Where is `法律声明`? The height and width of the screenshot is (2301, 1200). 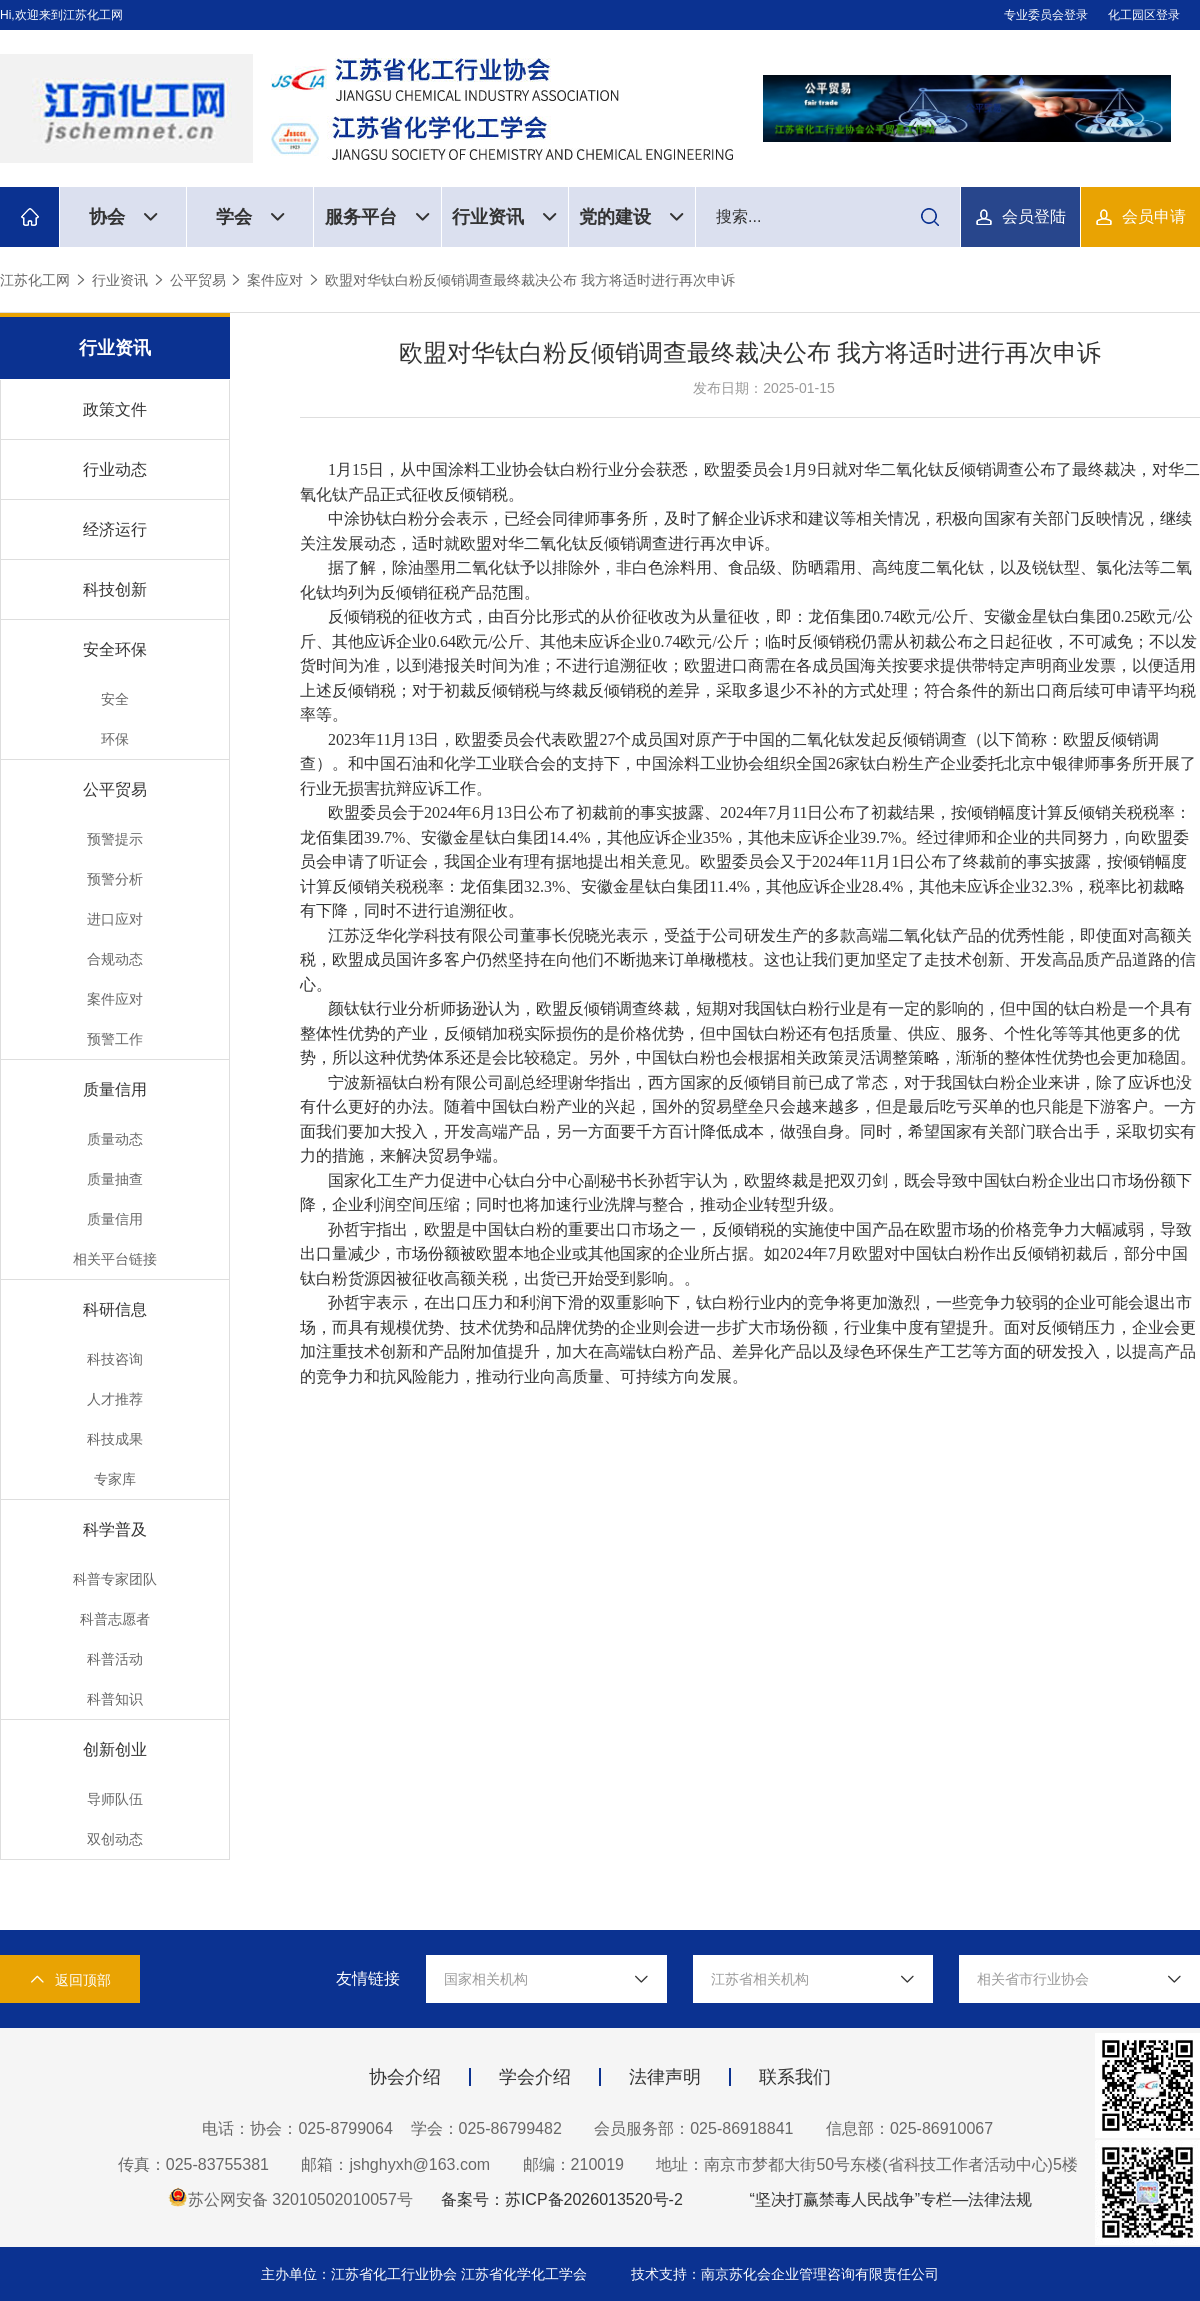 法律声明 is located at coordinates (665, 2077).